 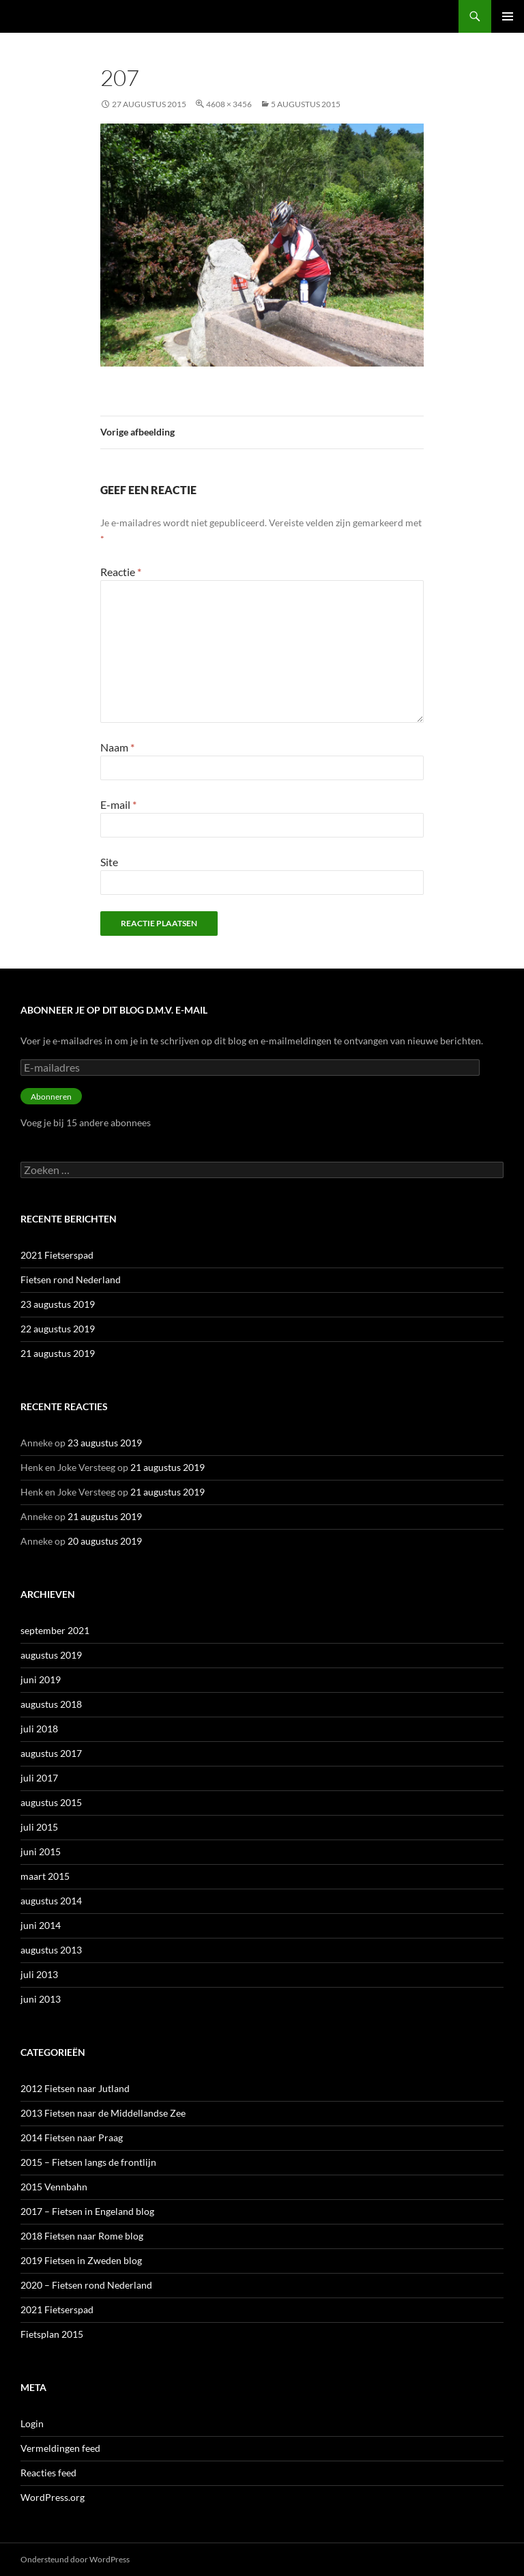 What do you see at coordinates (32, 2423) in the screenshot?
I see `Login` at bounding box center [32, 2423].